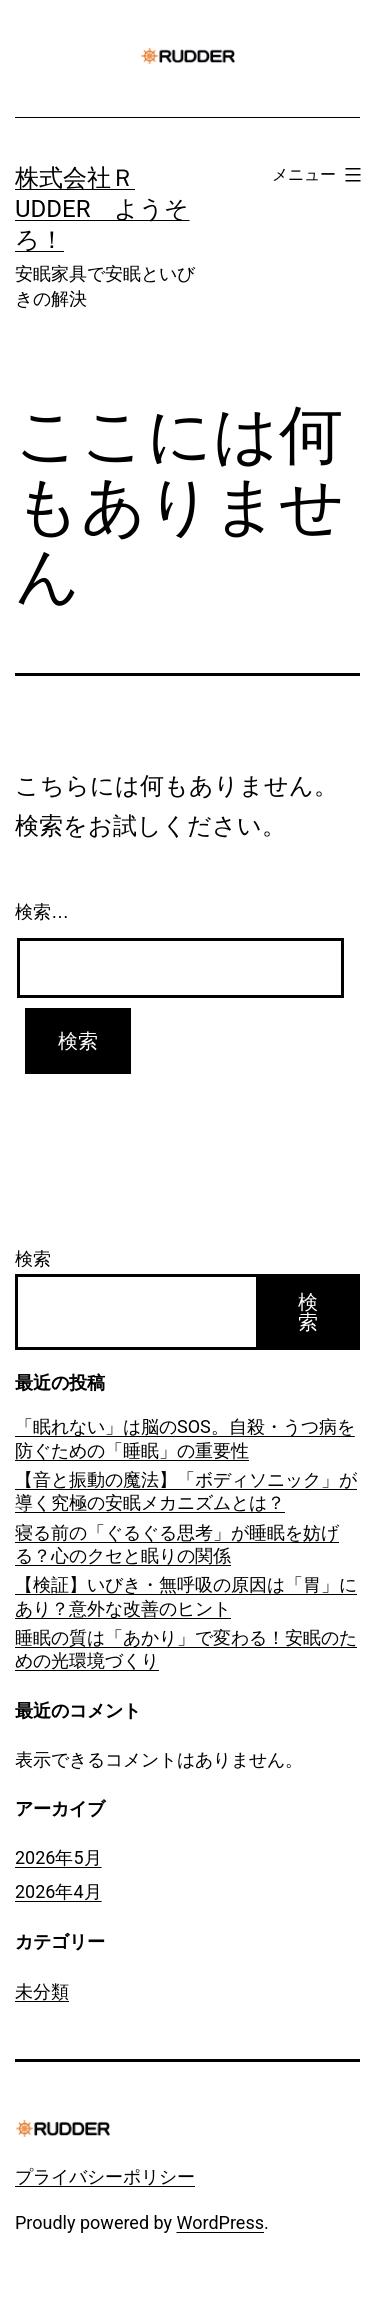 The image size is (375, 2310). Describe the element at coordinates (105, 2176) in the screenshot. I see `プライバシーポリシー` at that location.